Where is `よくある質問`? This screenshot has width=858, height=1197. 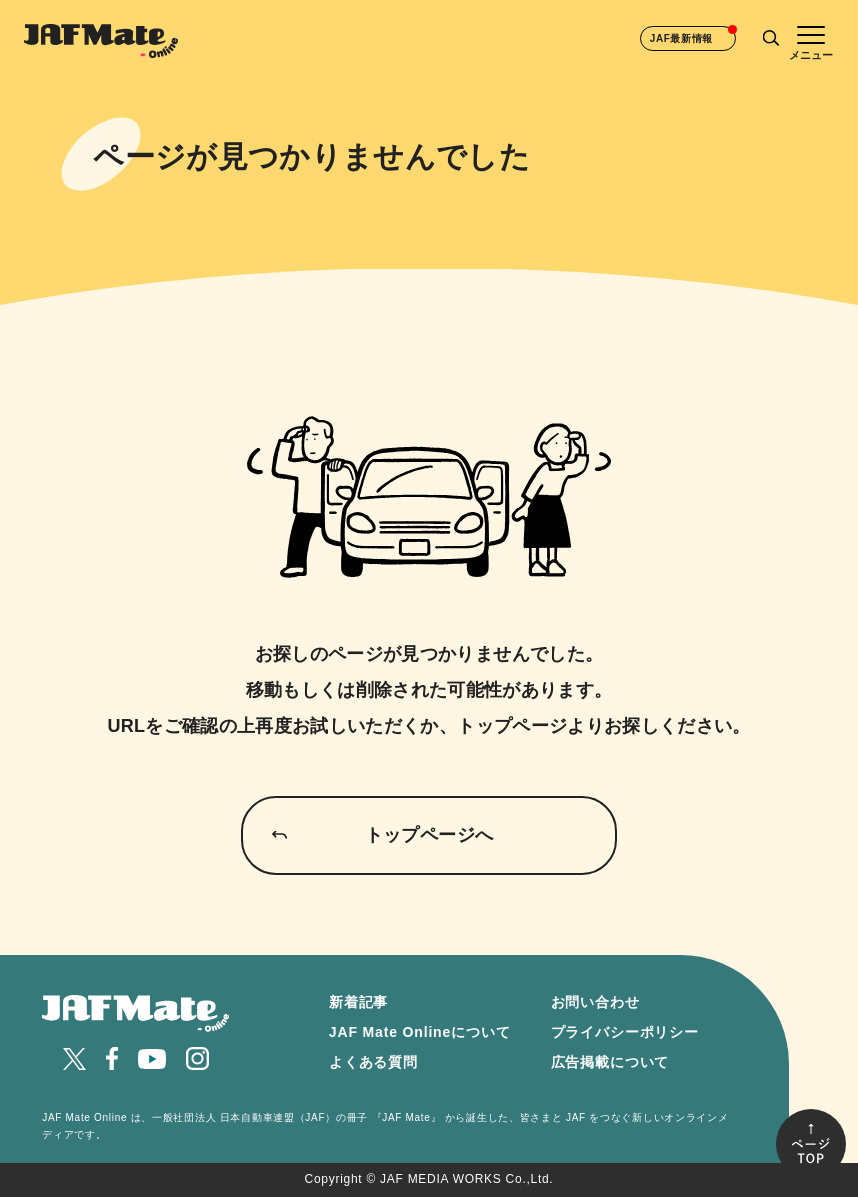
よくある質問 is located at coordinates (373, 1062).